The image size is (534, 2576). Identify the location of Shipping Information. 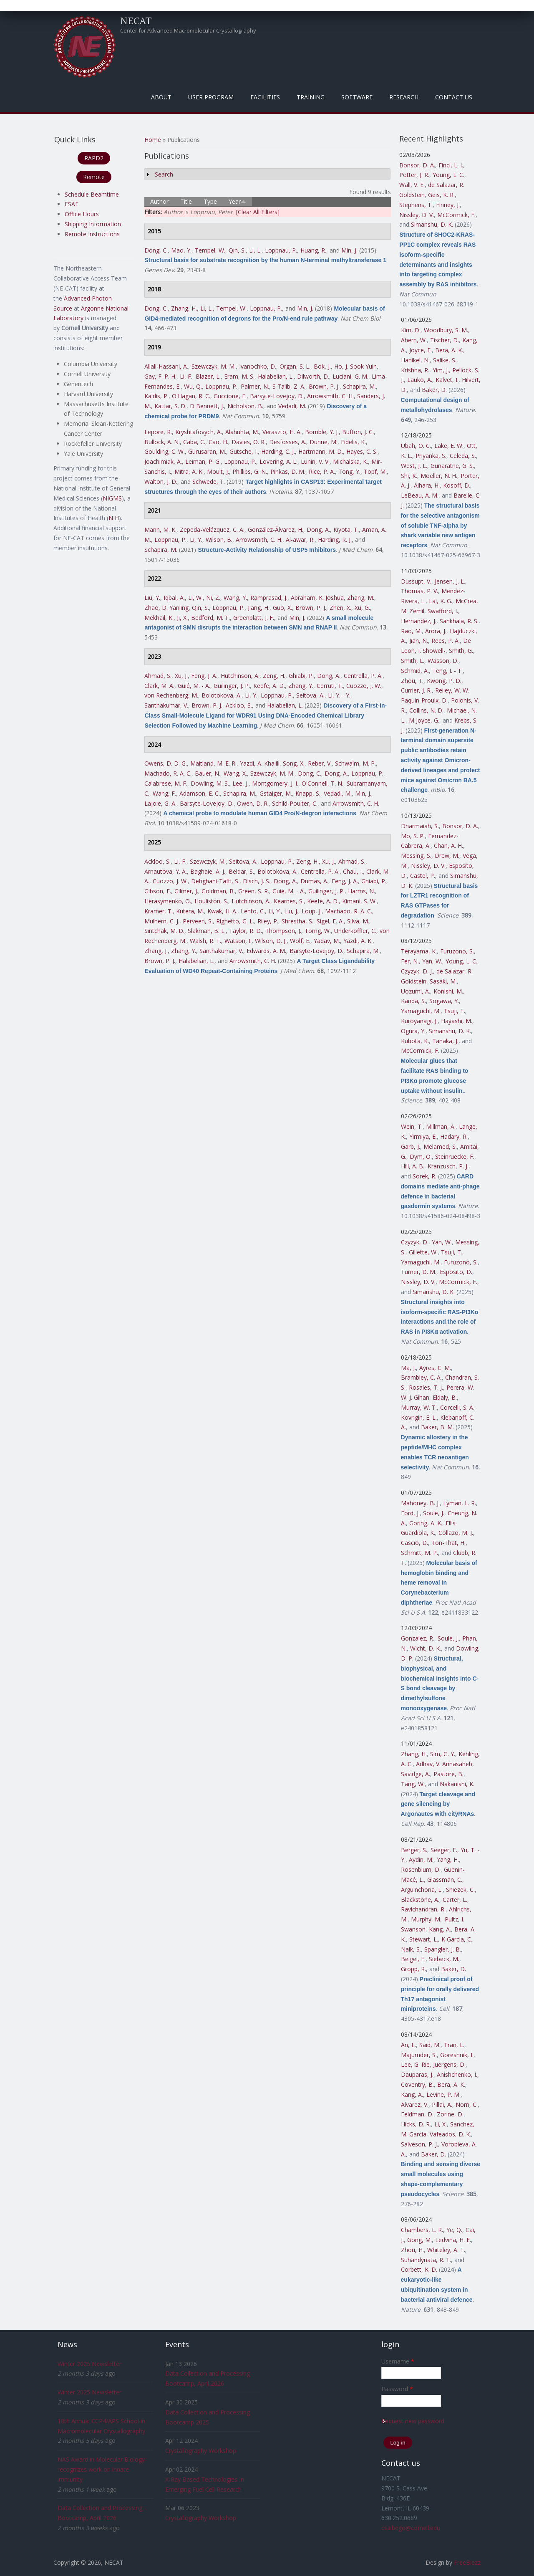
(93, 224).